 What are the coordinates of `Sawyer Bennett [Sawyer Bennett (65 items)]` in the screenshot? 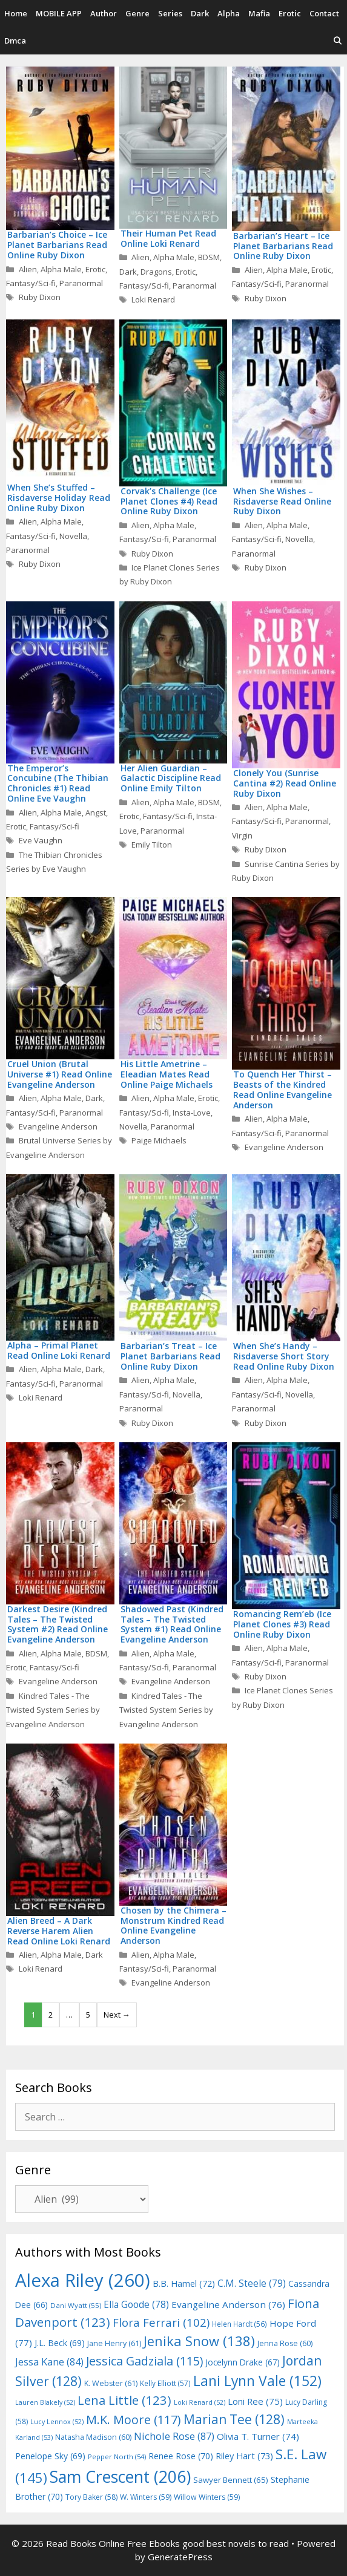 It's located at (230, 2479).